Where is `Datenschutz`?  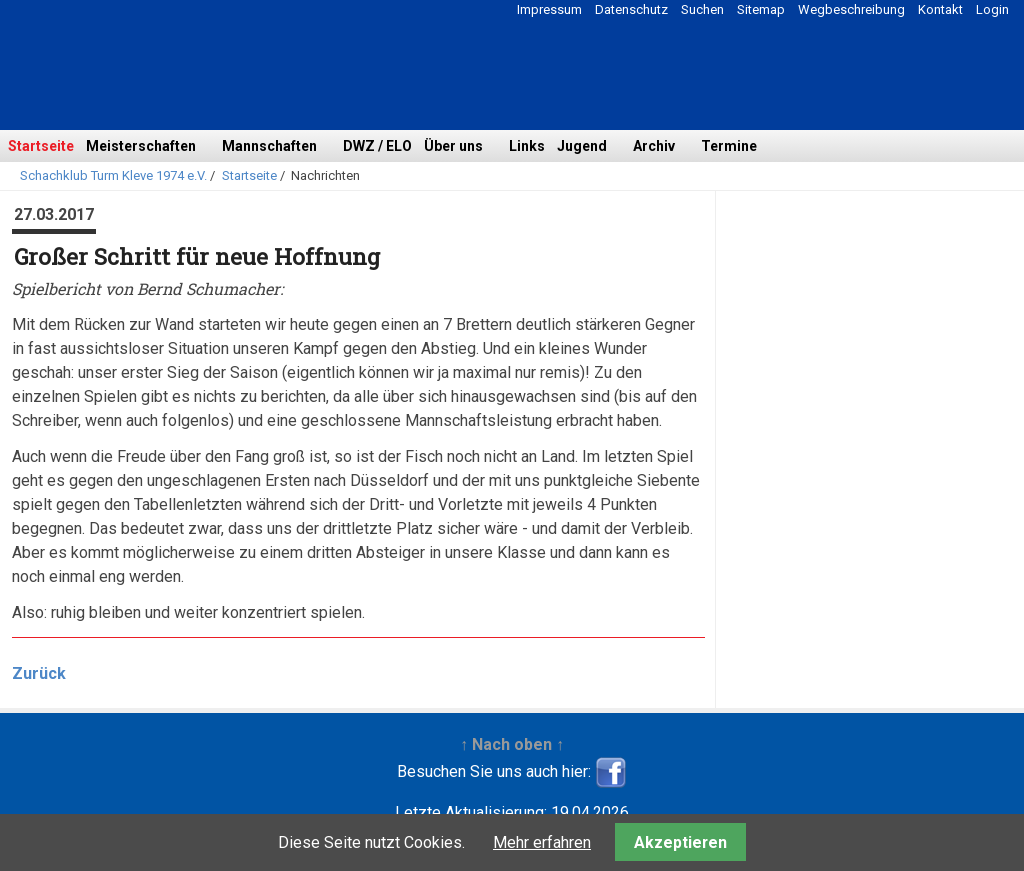 Datenschutz is located at coordinates (631, 9).